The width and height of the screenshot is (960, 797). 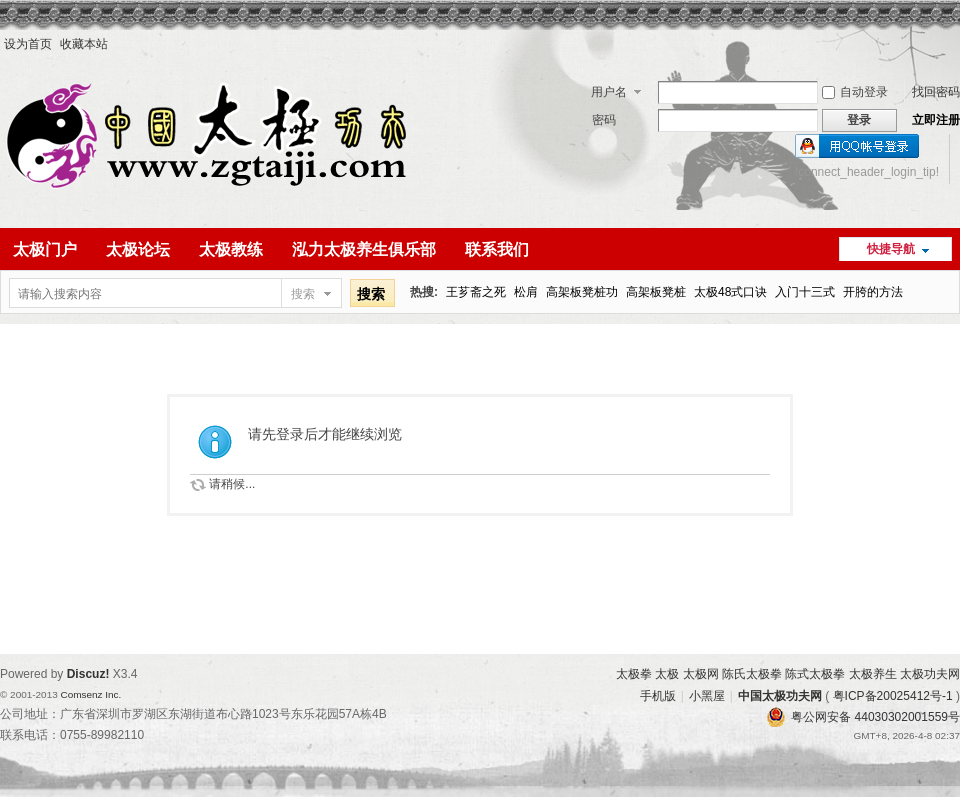 What do you see at coordinates (936, 120) in the screenshot?
I see `立即注册` at bounding box center [936, 120].